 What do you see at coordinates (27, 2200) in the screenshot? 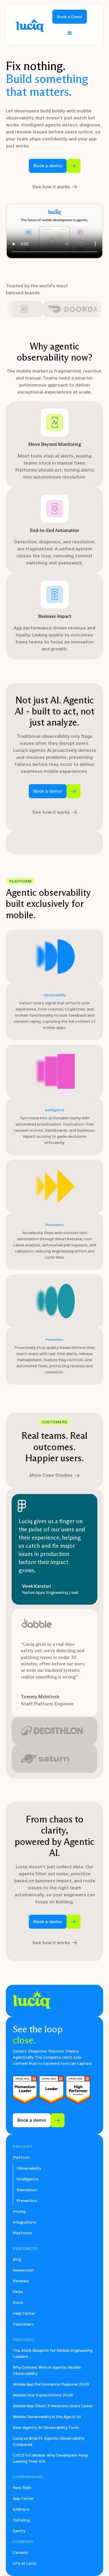
I see `Prevention` at bounding box center [27, 2200].